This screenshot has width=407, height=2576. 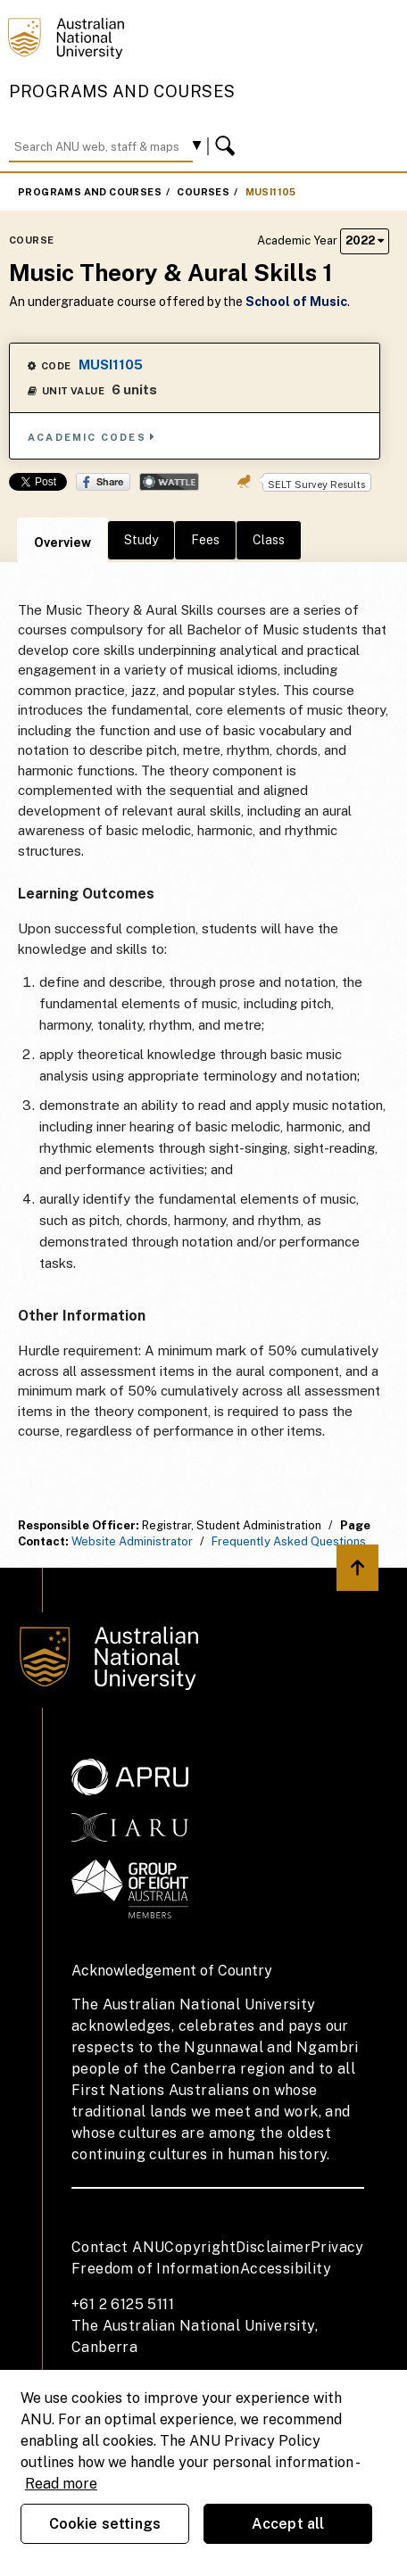 What do you see at coordinates (364, 240) in the screenshot?
I see `2022` at bounding box center [364, 240].